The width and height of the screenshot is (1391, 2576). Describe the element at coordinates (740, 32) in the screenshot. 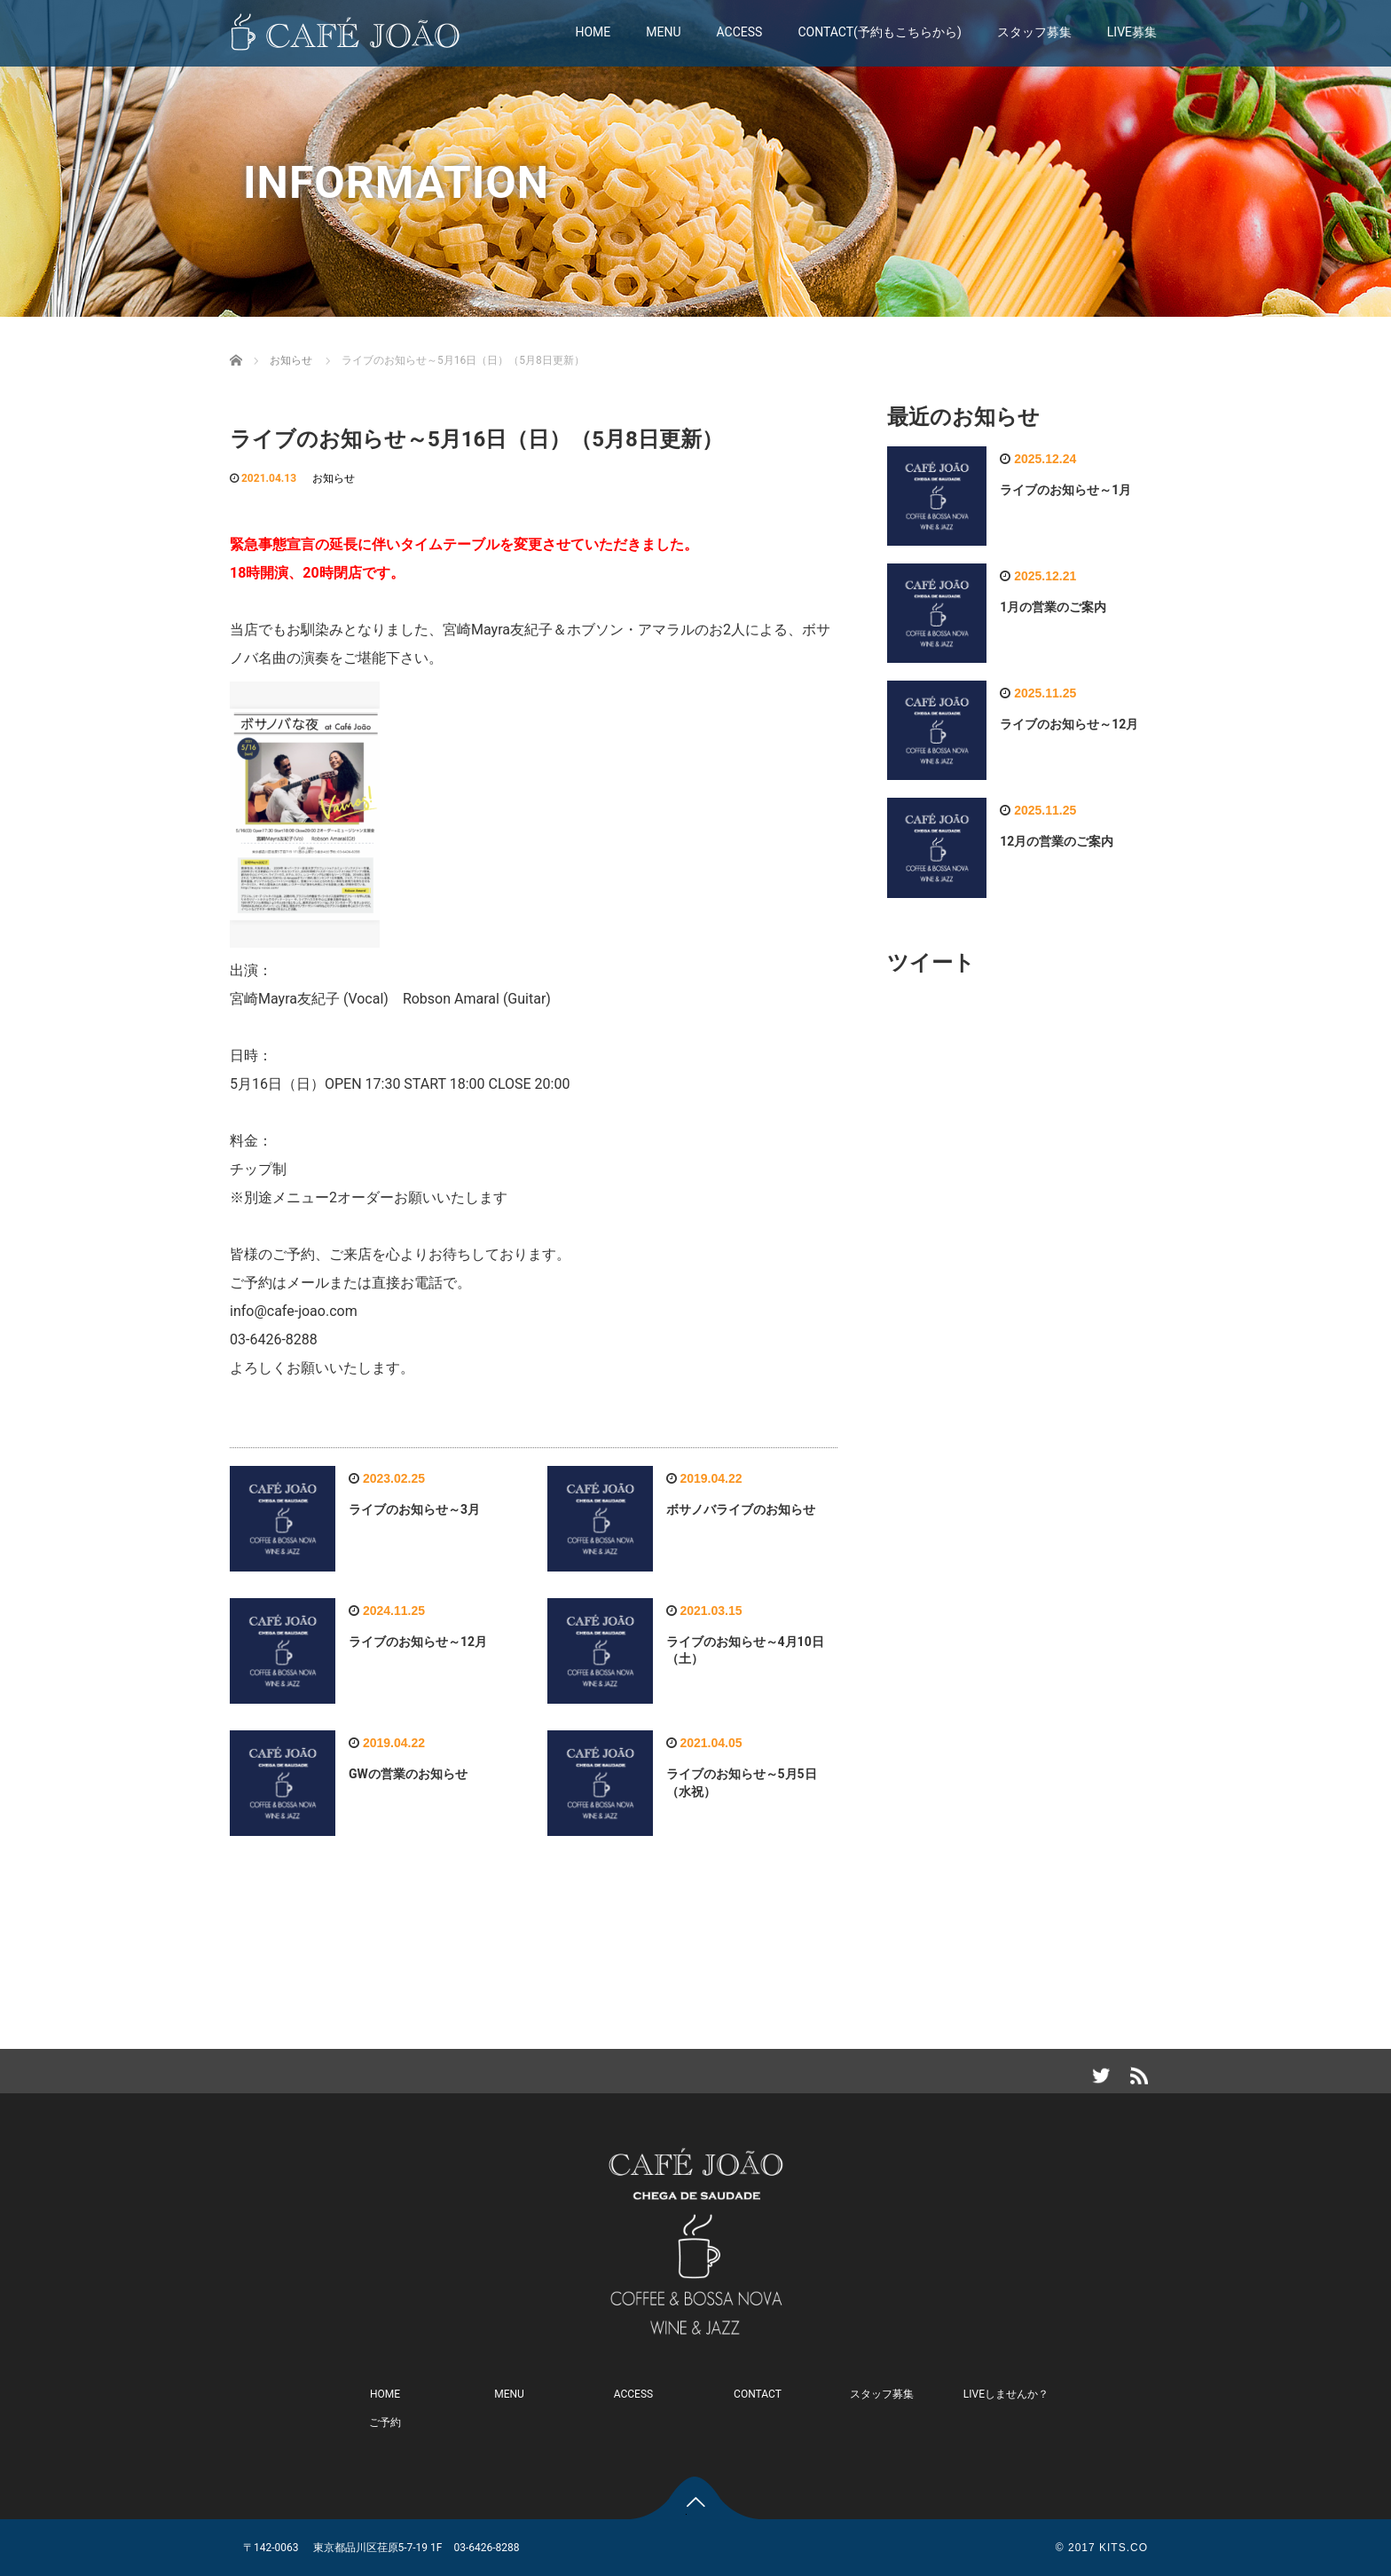

I see `ACCESS` at that location.